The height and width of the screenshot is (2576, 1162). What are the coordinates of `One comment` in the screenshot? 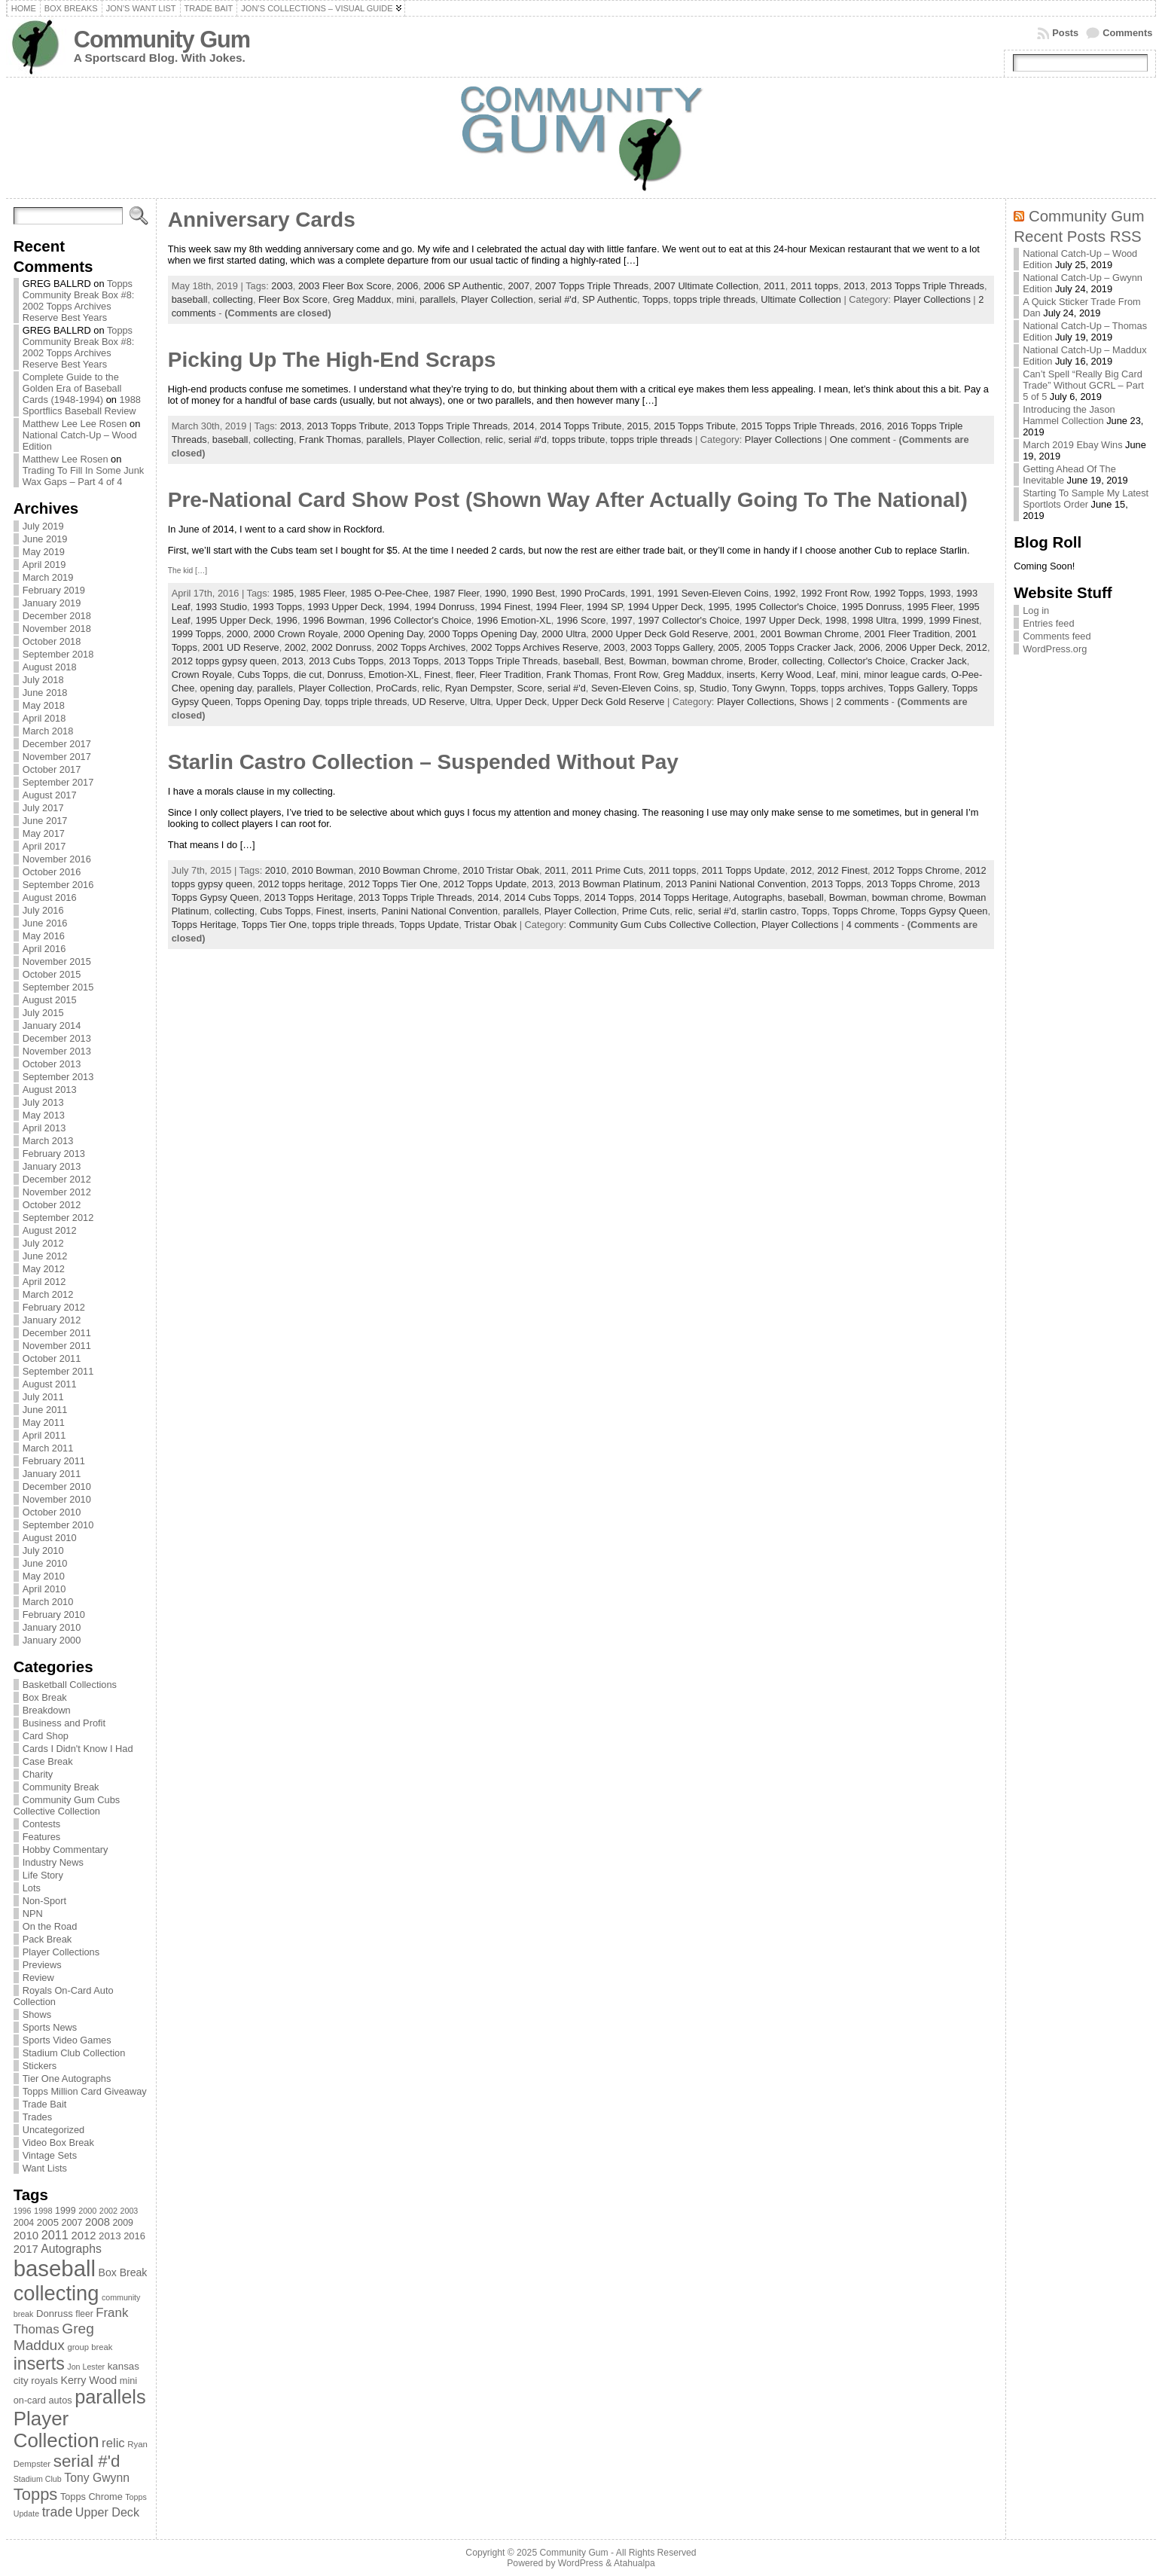 It's located at (860, 439).